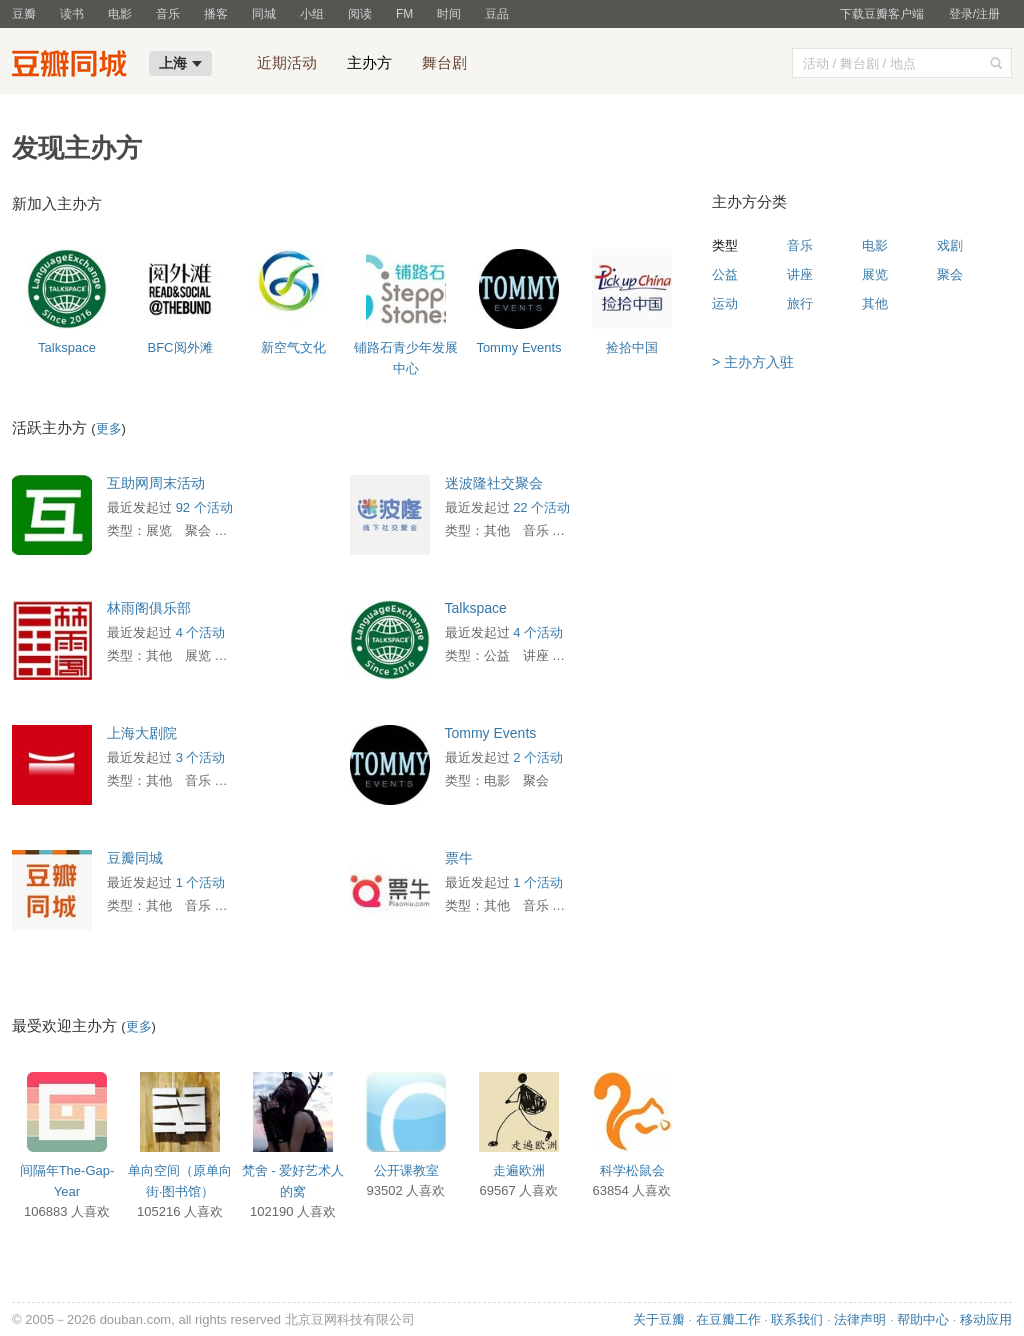 The image size is (1024, 1336). I want to click on 播客, so click(216, 14).